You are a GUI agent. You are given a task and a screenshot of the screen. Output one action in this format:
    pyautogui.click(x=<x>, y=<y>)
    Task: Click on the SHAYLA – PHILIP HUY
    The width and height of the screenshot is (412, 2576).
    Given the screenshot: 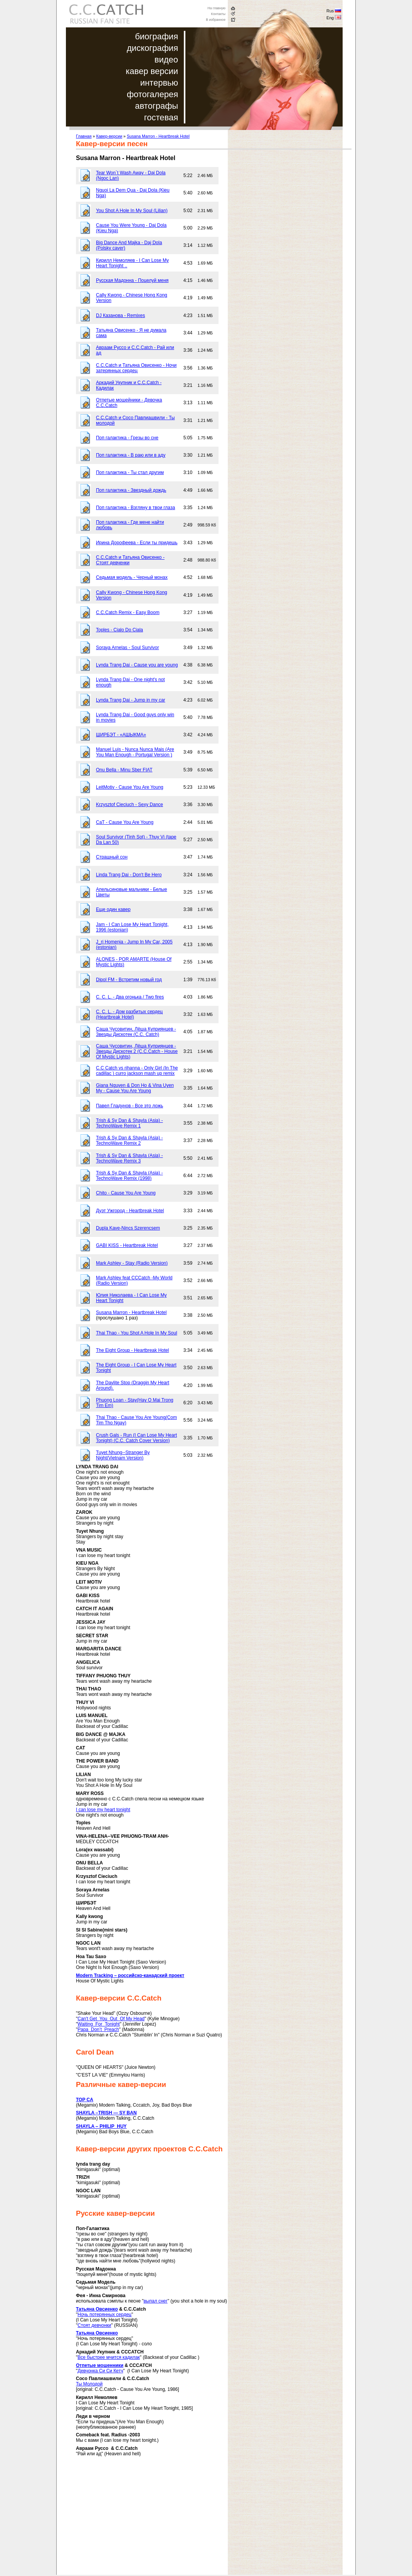 What is the action you would take?
    pyautogui.click(x=101, y=2126)
    